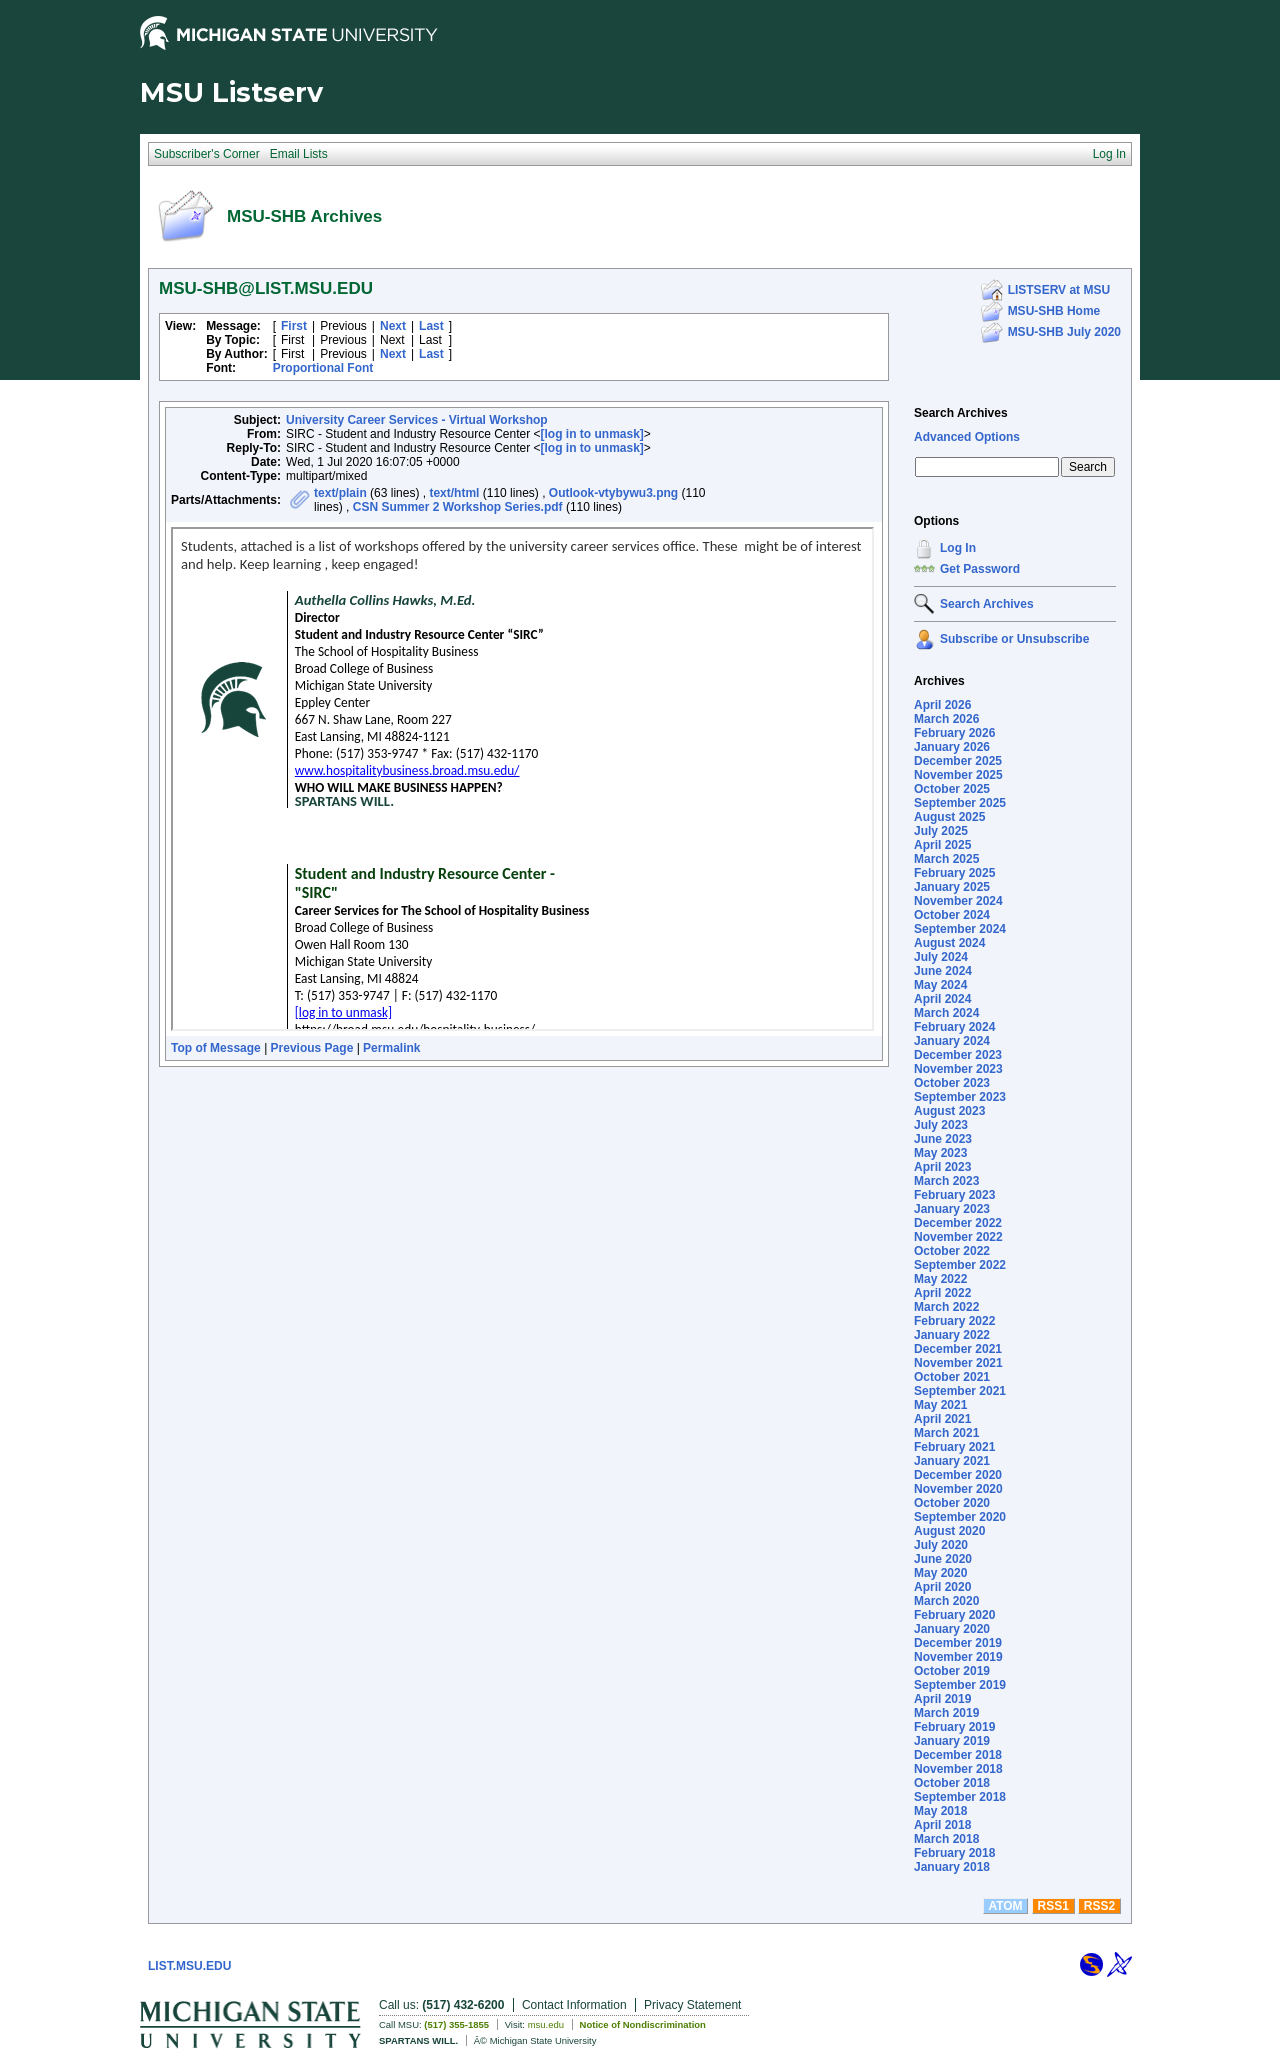 This screenshot has height=2058, width=1280. Describe the element at coordinates (941, 831) in the screenshot. I see `July 2025` at that location.